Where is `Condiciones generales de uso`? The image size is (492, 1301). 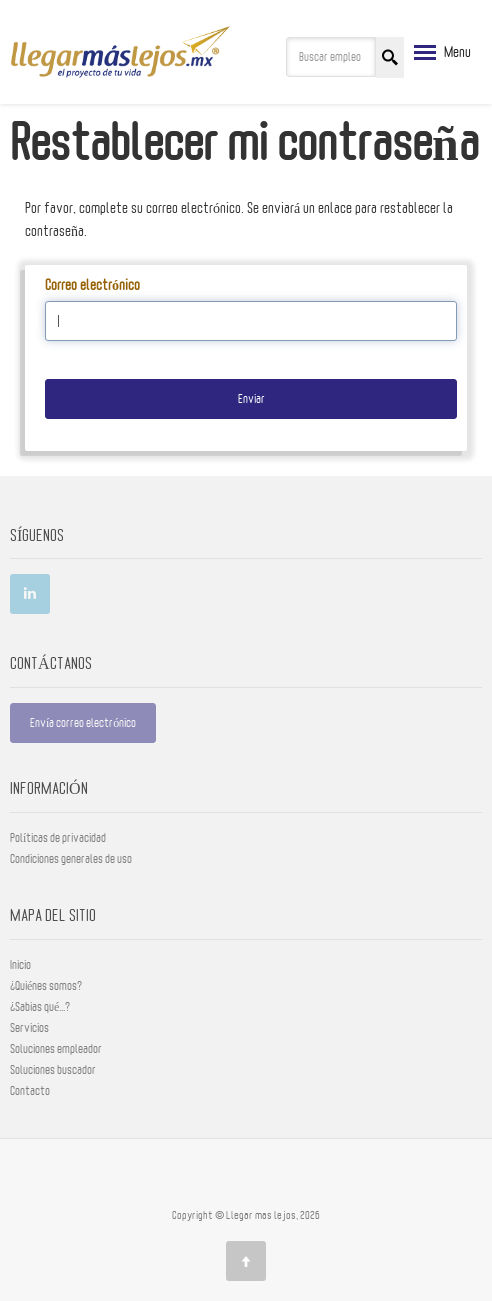
Condiciones generales de uso is located at coordinates (71, 859).